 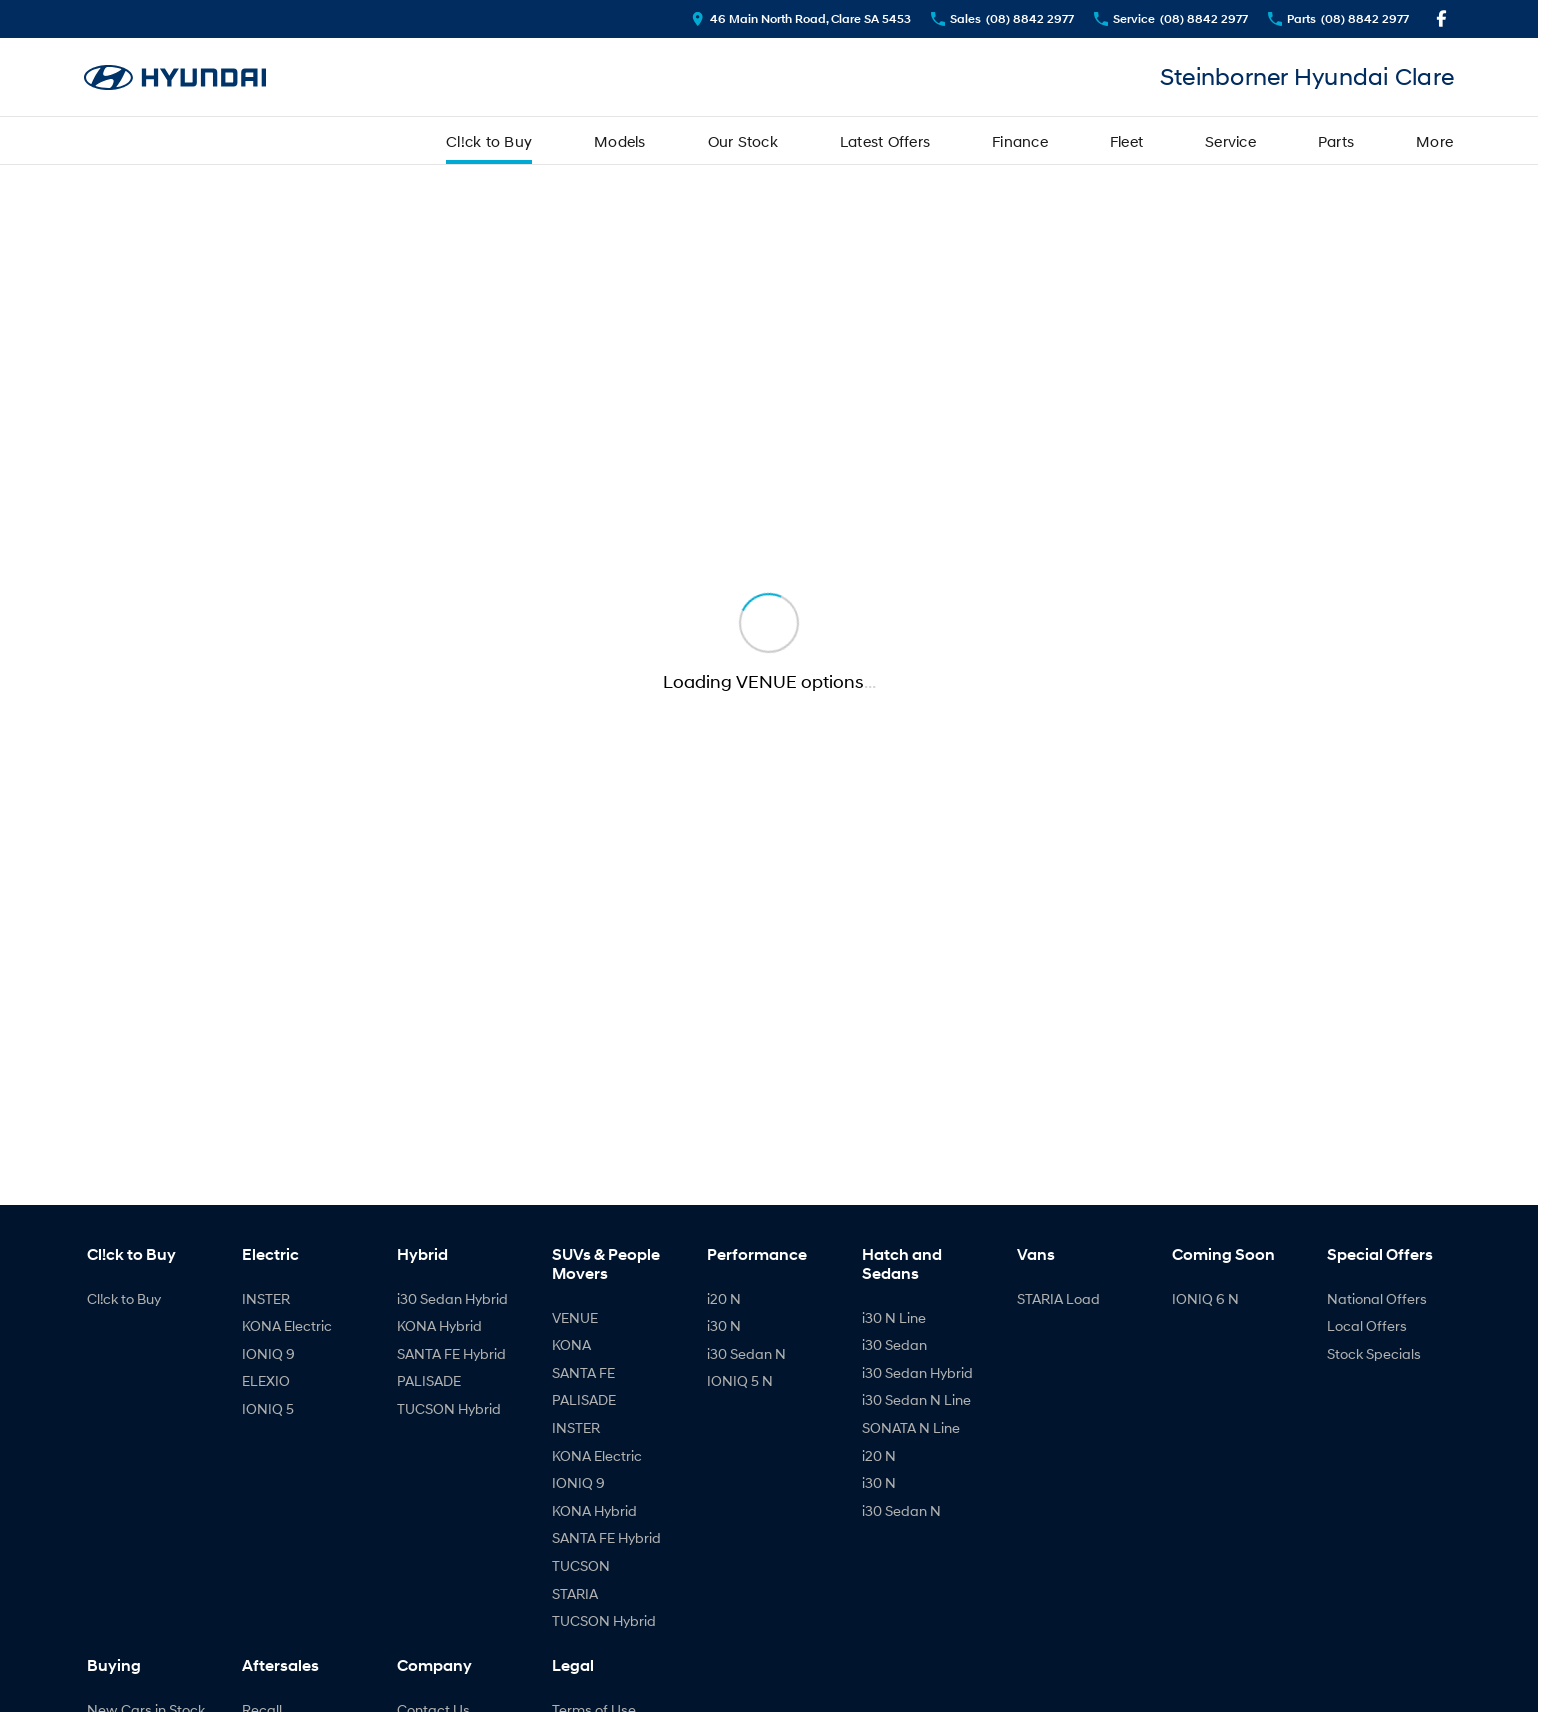 I want to click on Models, so click(x=620, y=141).